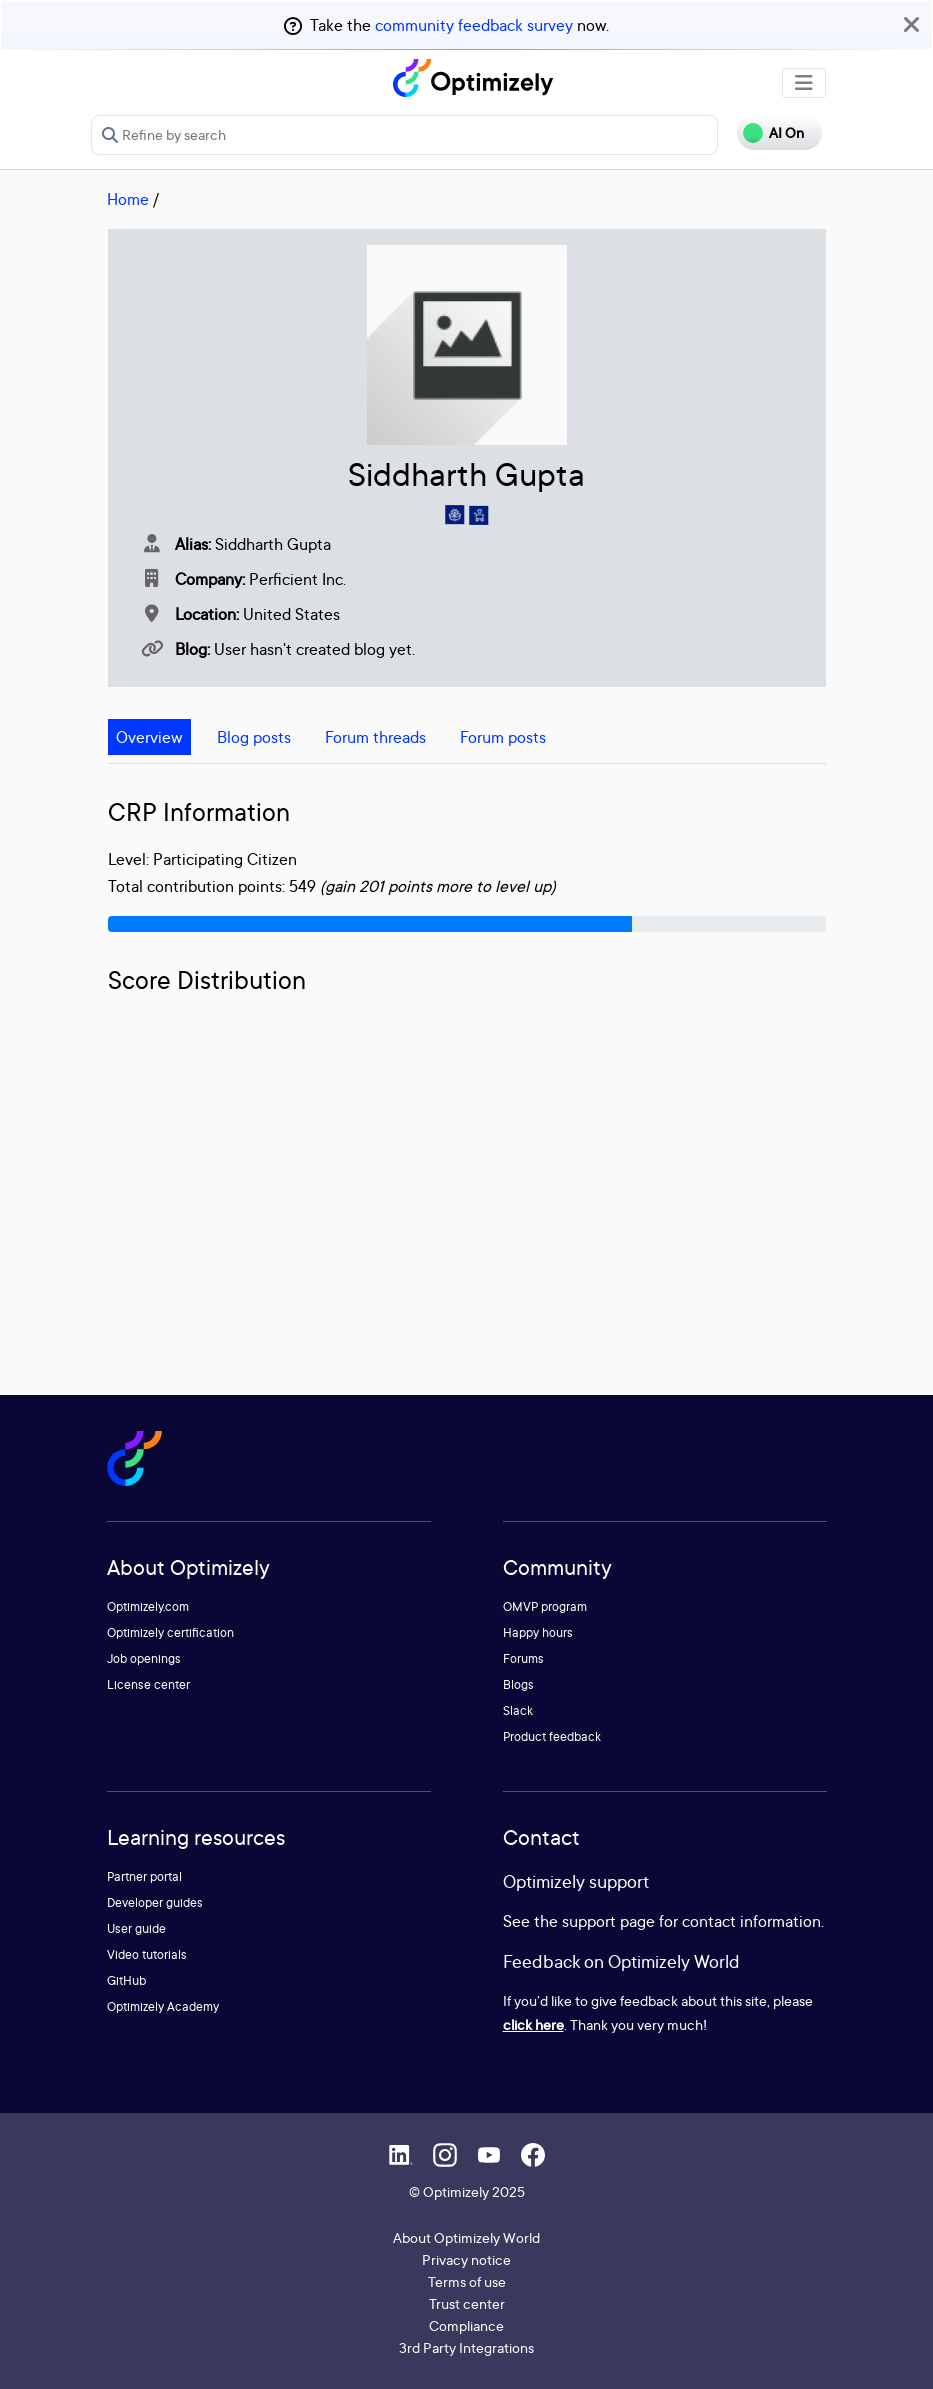 The height and width of the screenshot is (2389, 933). What do you see at coordinates (804, 83) in the screenshot?
I see `[Toggle navigation]` at bounding box center [804, 83].